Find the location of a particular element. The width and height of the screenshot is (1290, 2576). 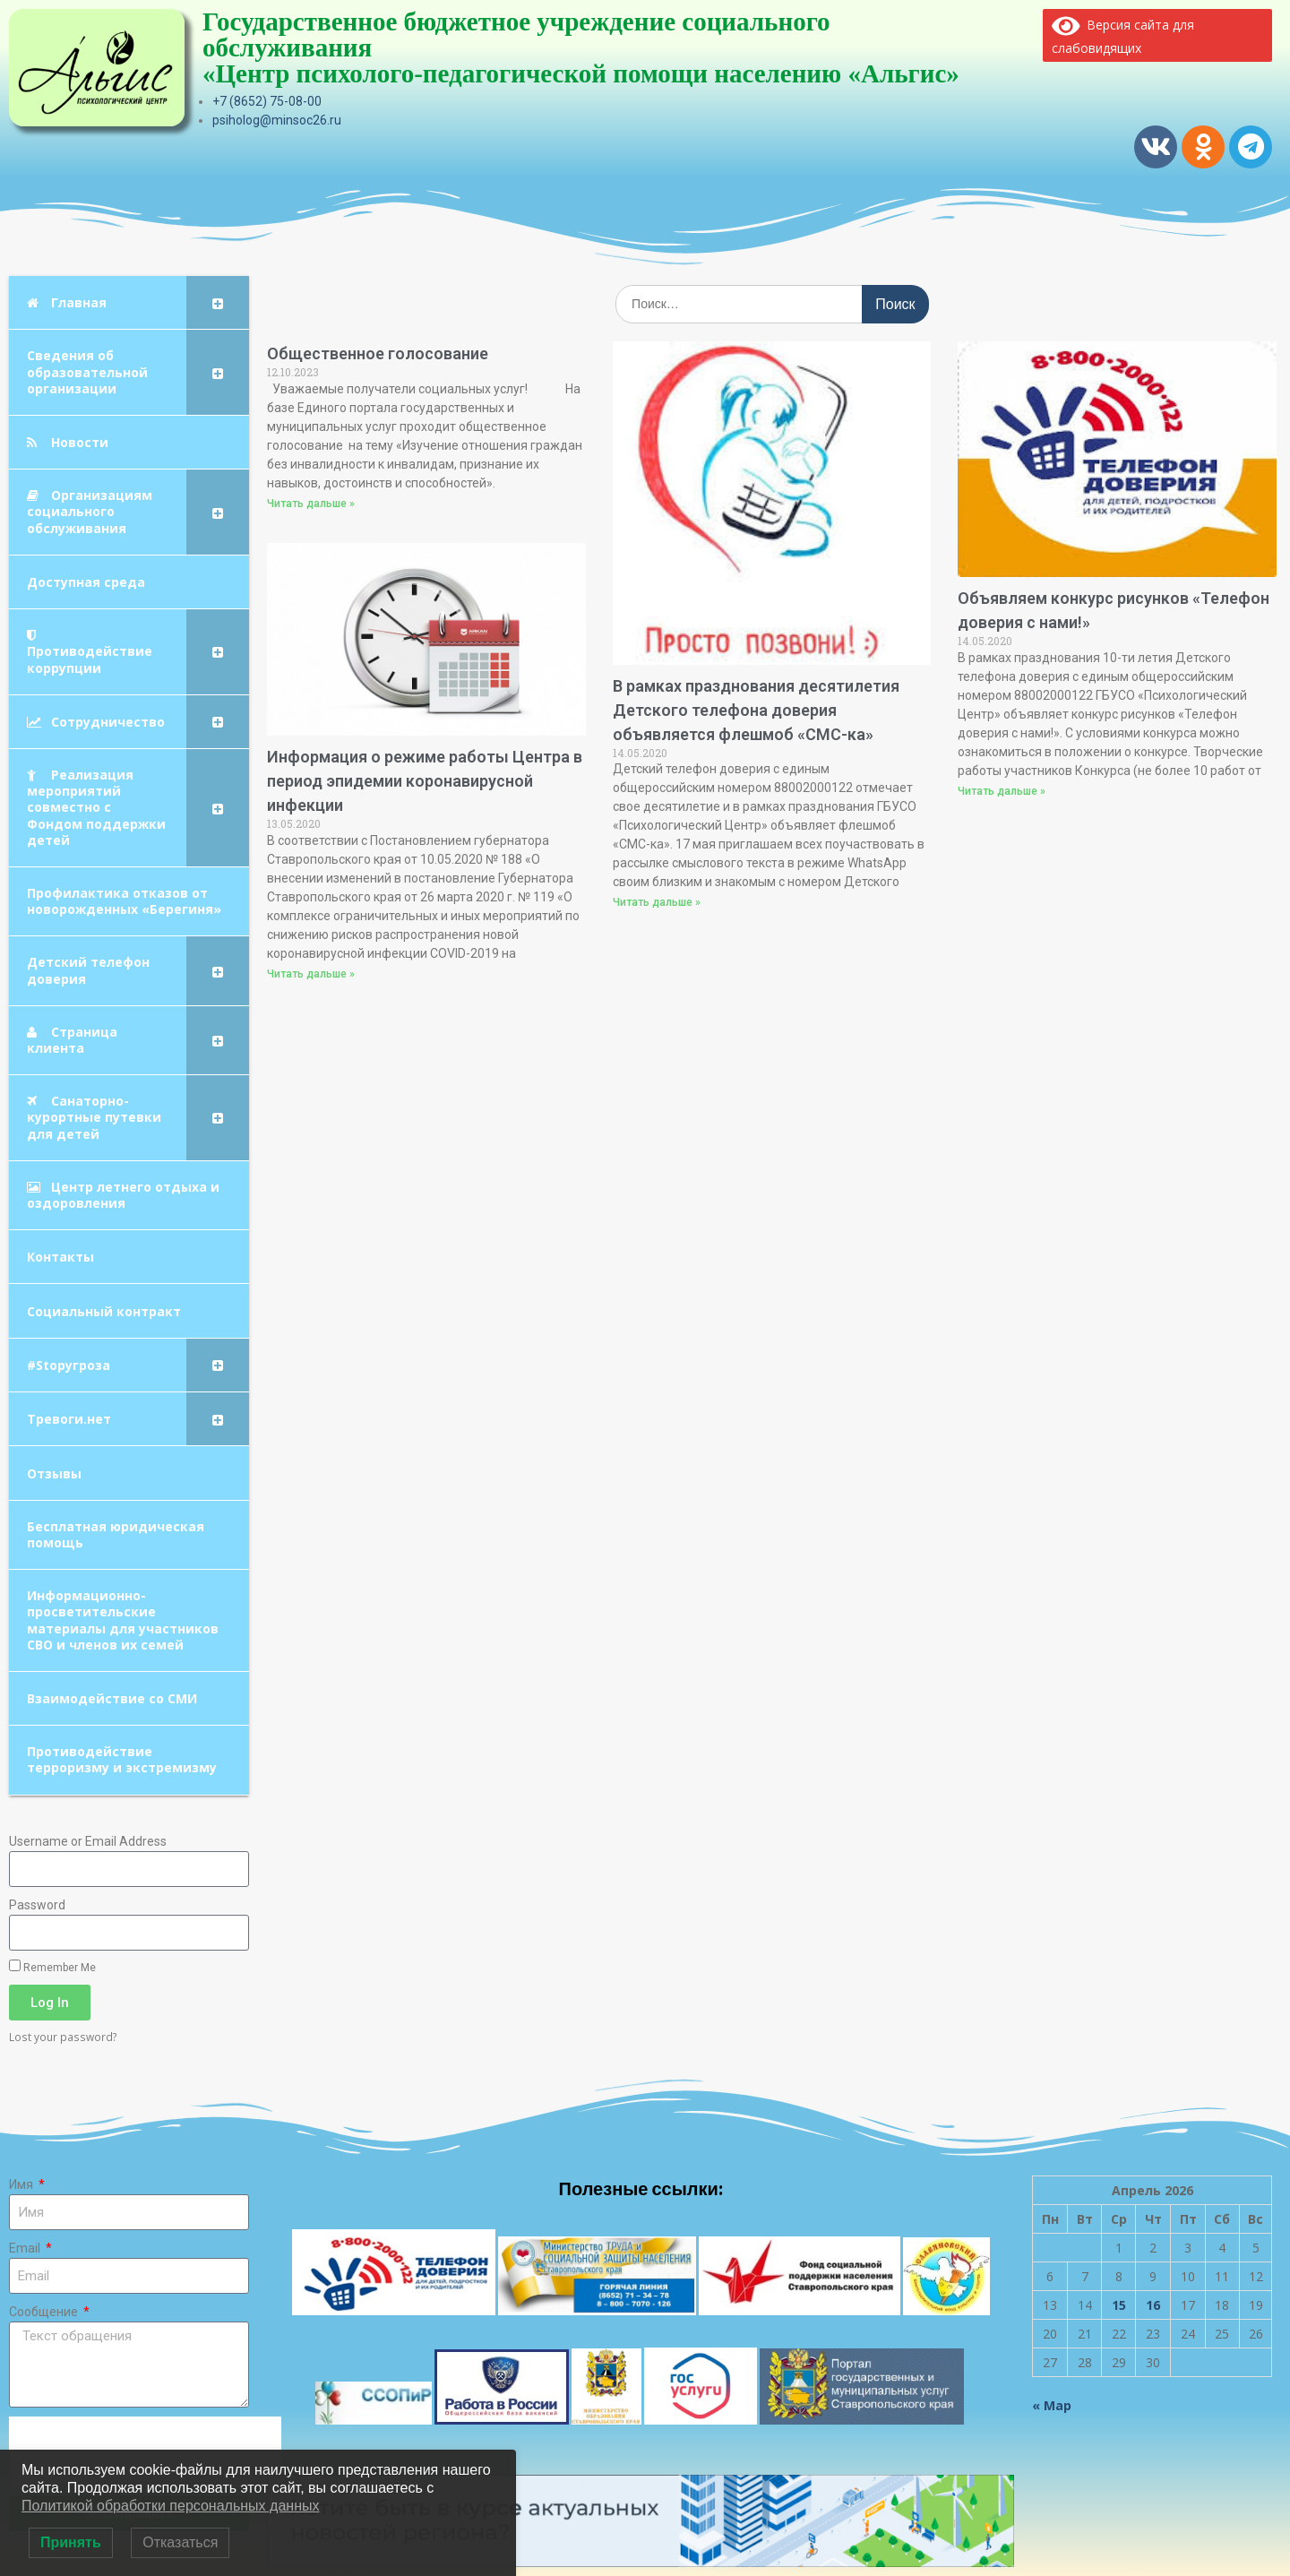

16 [Записи, опубликованные 16.04.2026] is located at coordinates (1153, 2304).